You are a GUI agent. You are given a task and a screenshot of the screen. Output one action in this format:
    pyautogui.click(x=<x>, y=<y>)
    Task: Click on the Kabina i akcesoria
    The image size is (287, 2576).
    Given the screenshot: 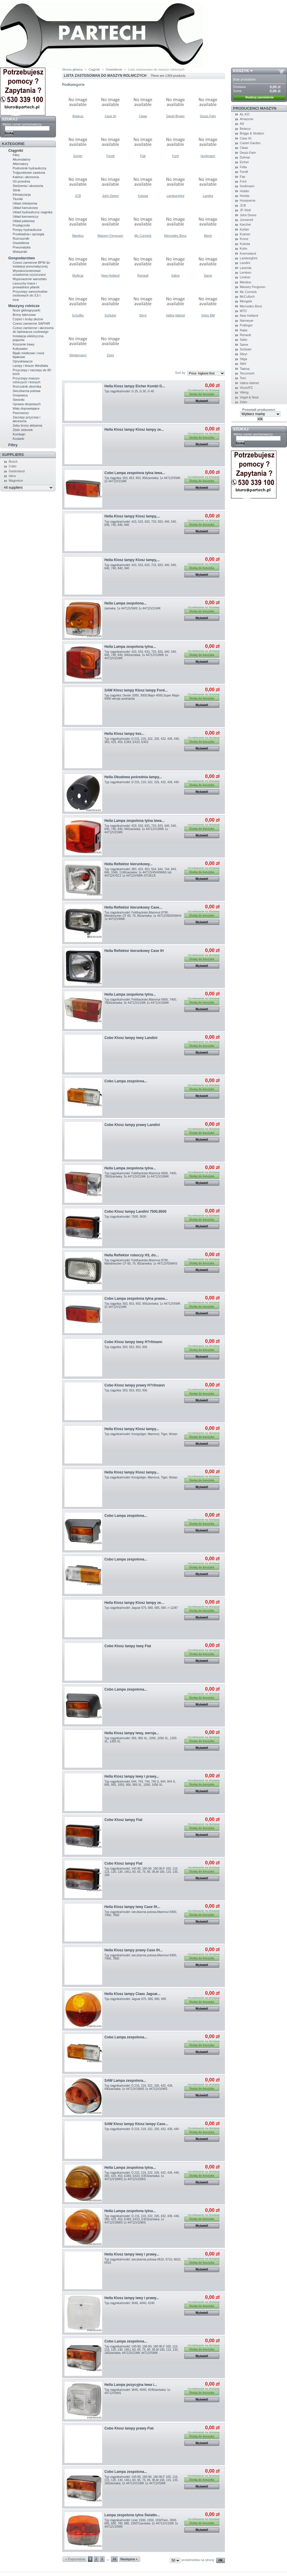 What is the action you would take?
    pyautogui.click(x=26, y=177)
    